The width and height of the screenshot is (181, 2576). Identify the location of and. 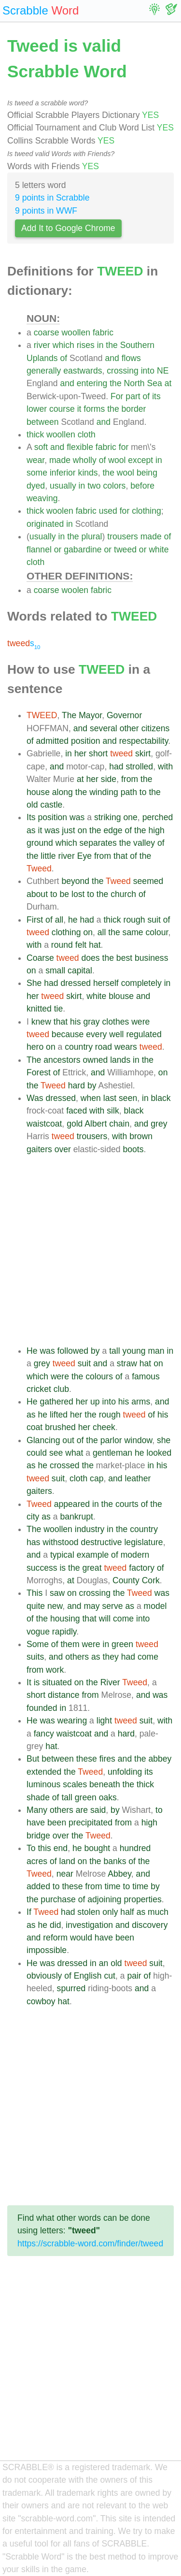
(112, 358).